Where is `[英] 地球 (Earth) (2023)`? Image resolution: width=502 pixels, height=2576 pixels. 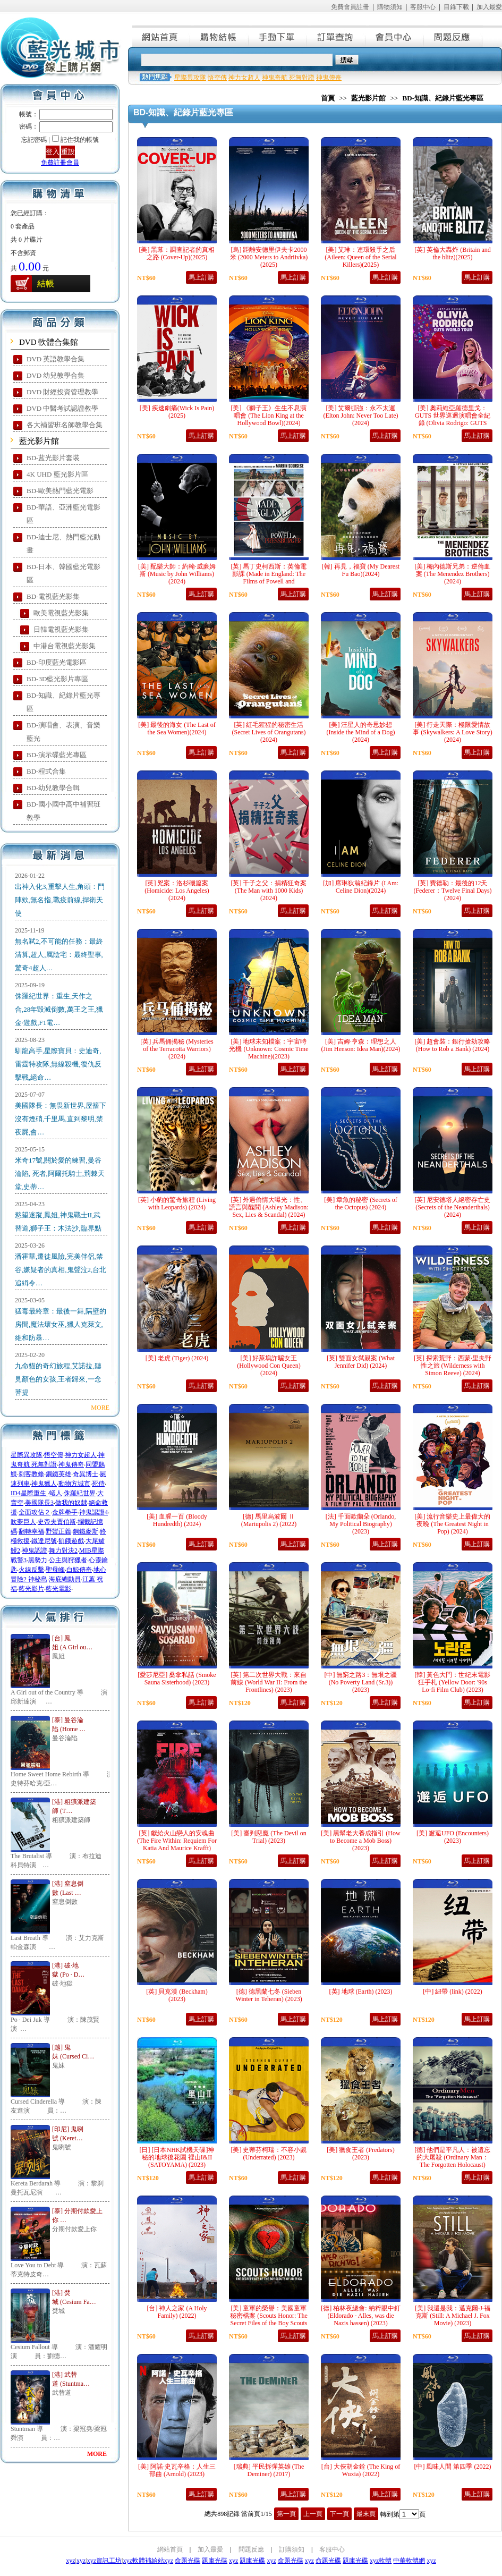
[英] 地球 (Earth) (2023) is located at coordinates (361, 1991).